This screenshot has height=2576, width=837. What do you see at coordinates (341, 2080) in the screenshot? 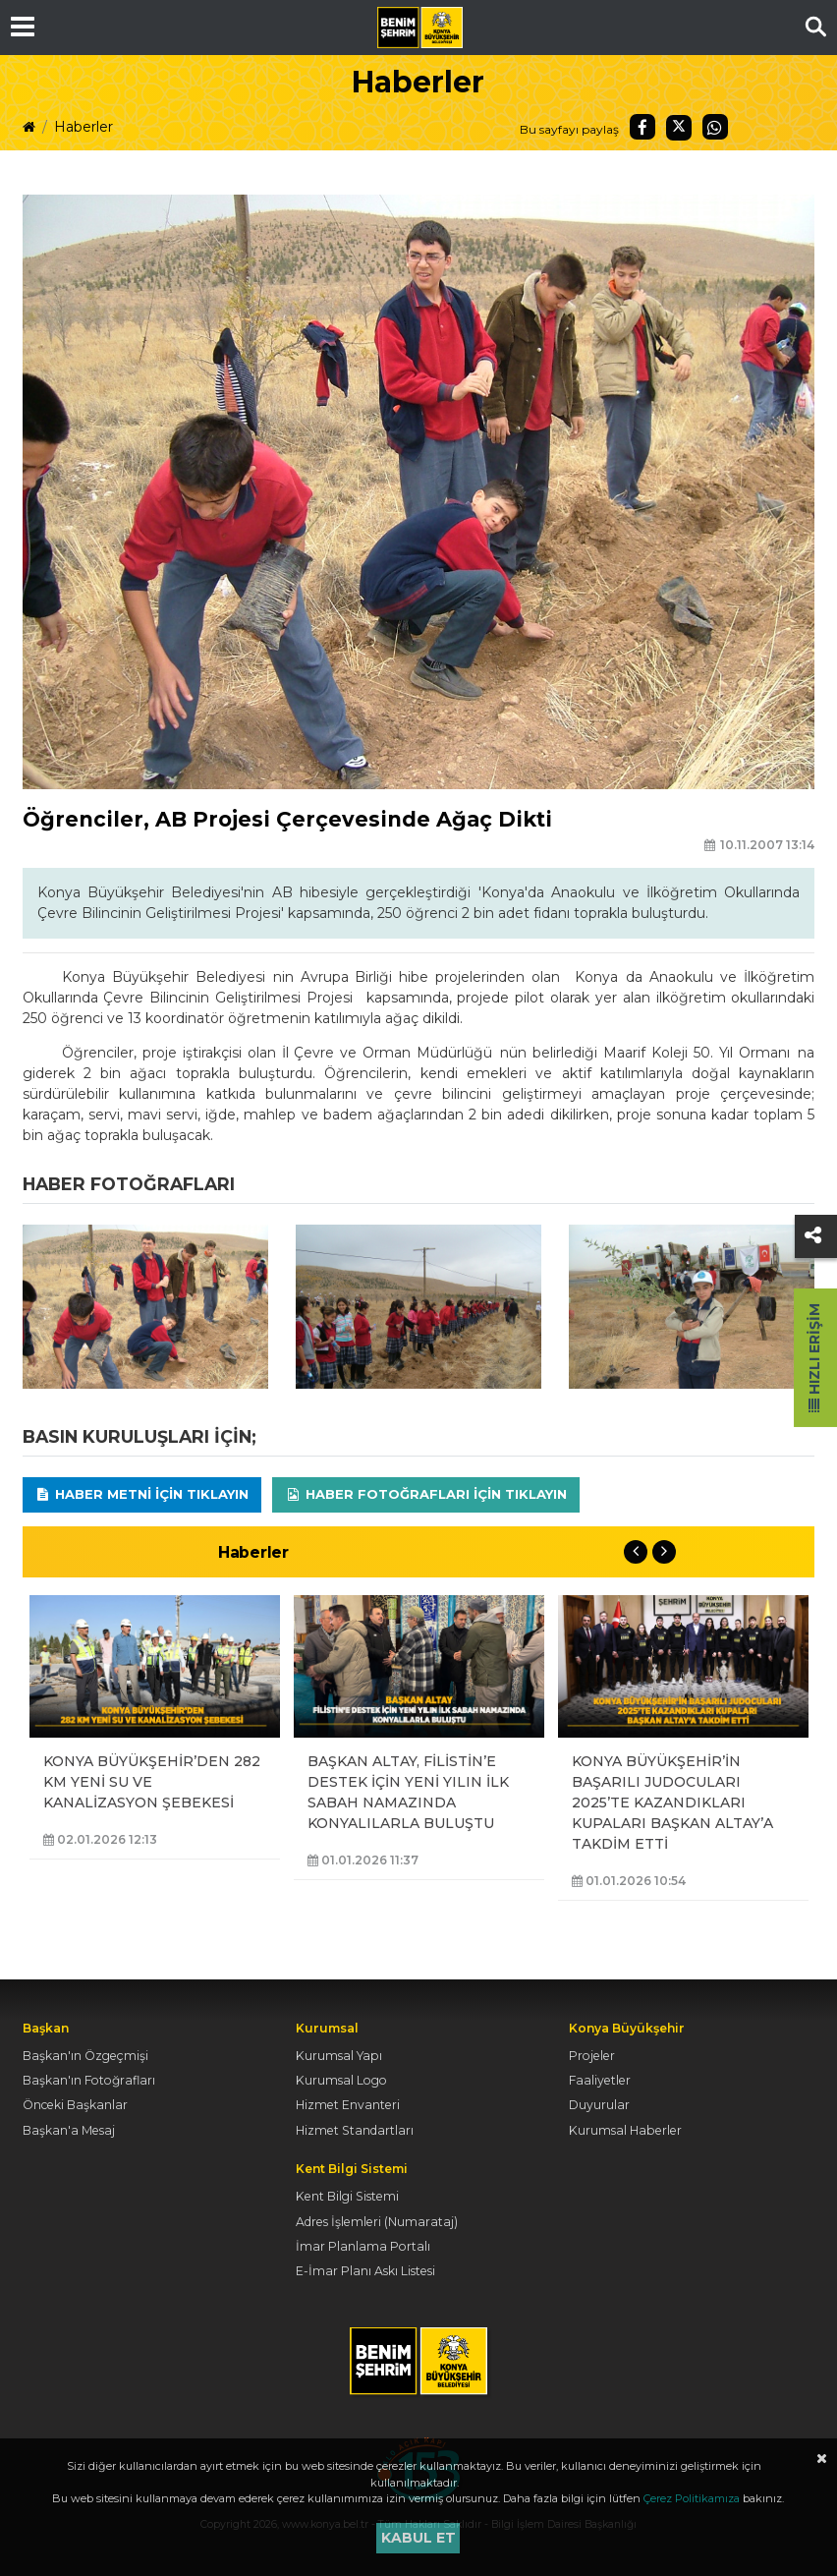
I see `Kurumsal Logo` at bounding box center [341, 2080].